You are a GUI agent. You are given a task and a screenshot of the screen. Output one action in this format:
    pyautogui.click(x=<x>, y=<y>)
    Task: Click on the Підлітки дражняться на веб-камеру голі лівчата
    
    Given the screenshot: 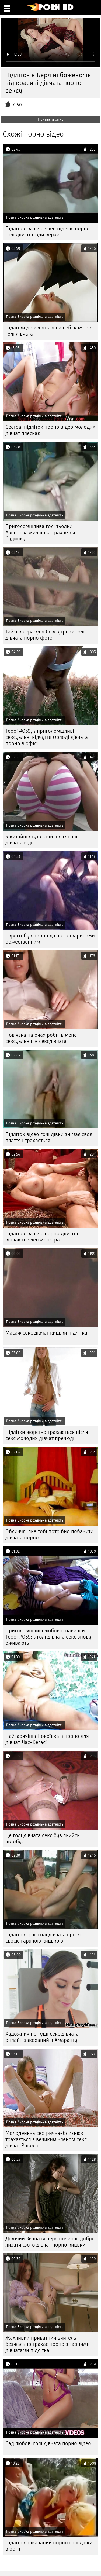 What is the action you would take?
    pyautogui.click(x=48, y=331)
    